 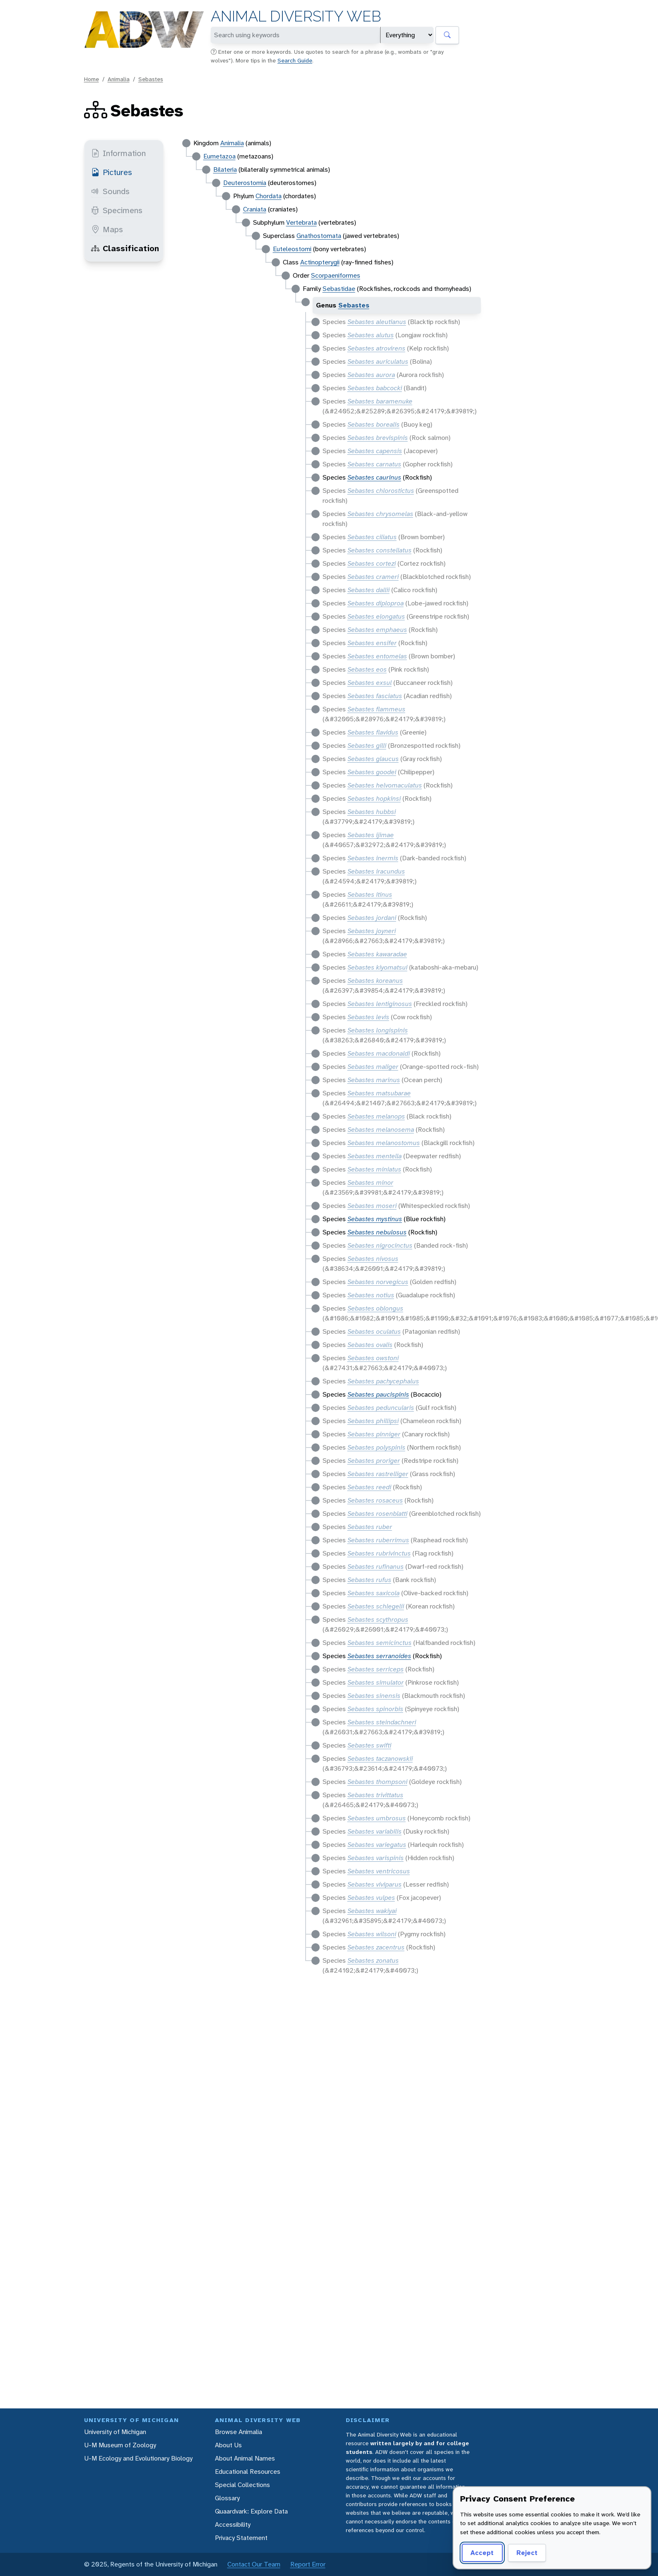 I want to click on Sebastes lentiginosus, so click(x=379, y=1003).